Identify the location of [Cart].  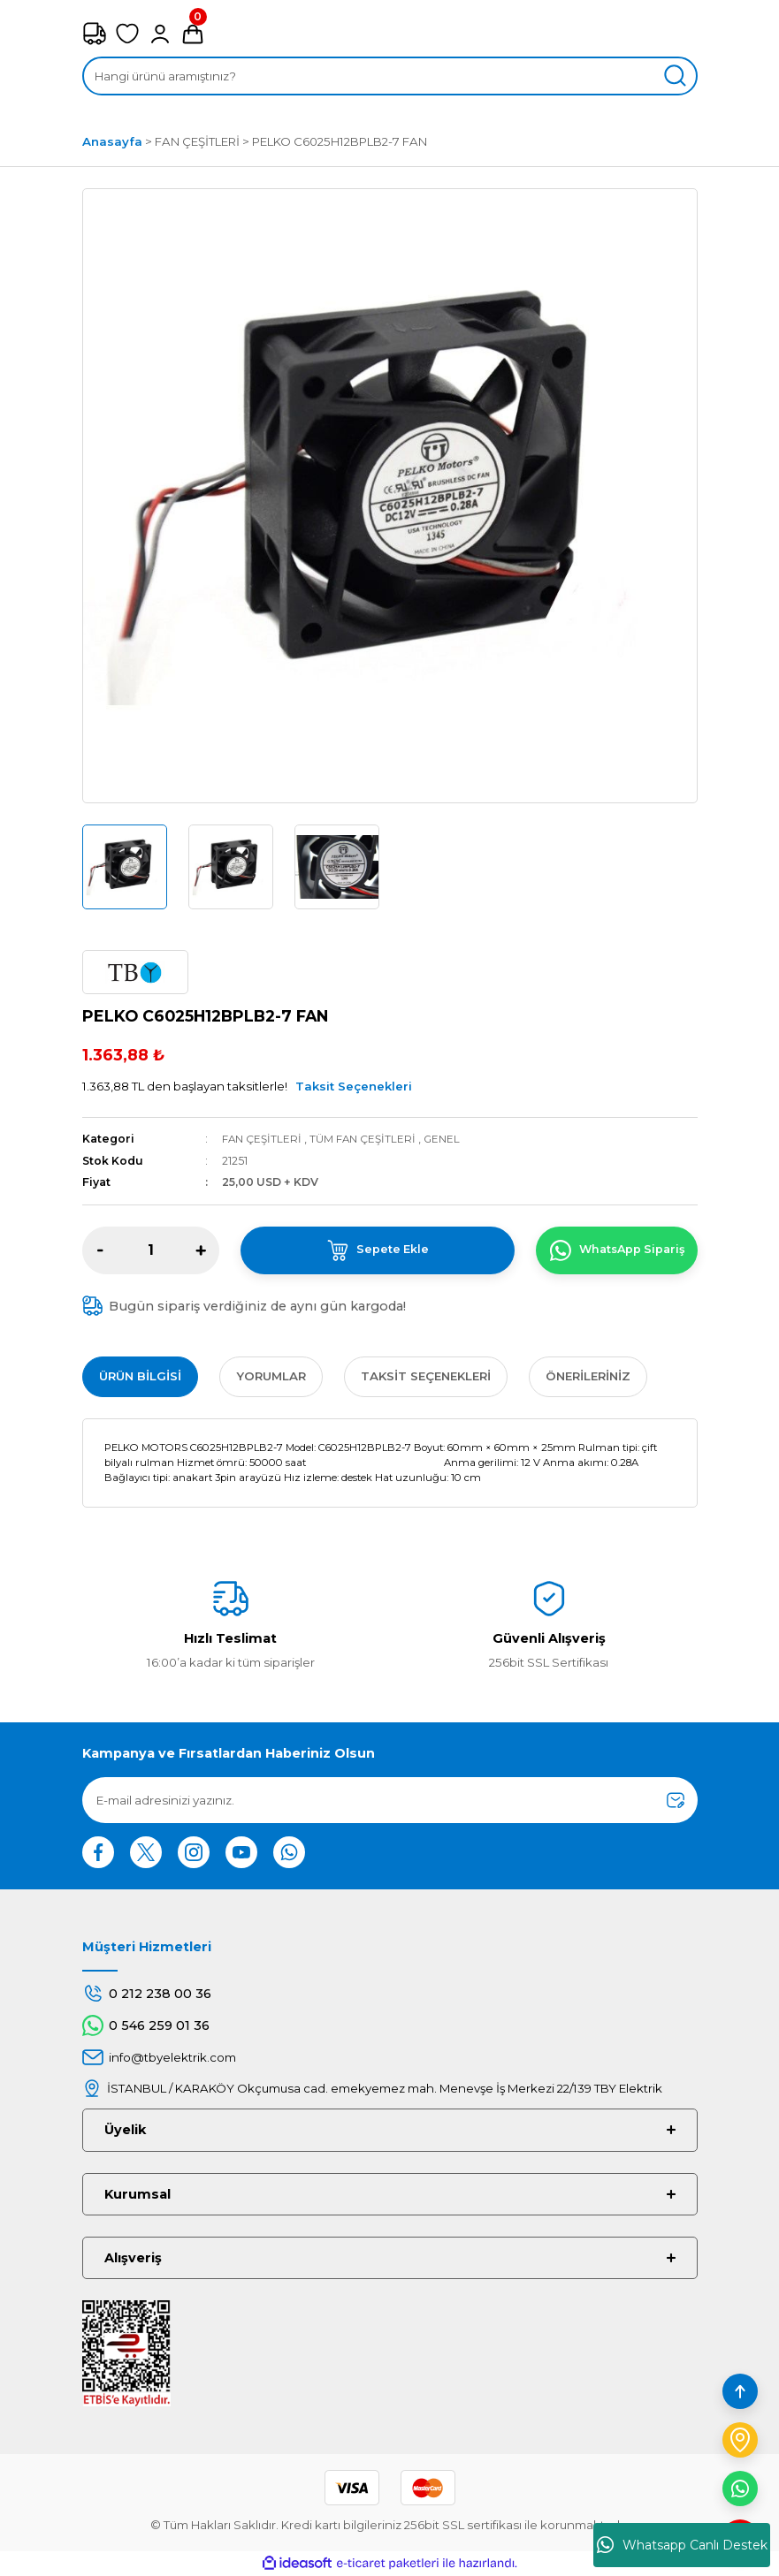
(192, 33).